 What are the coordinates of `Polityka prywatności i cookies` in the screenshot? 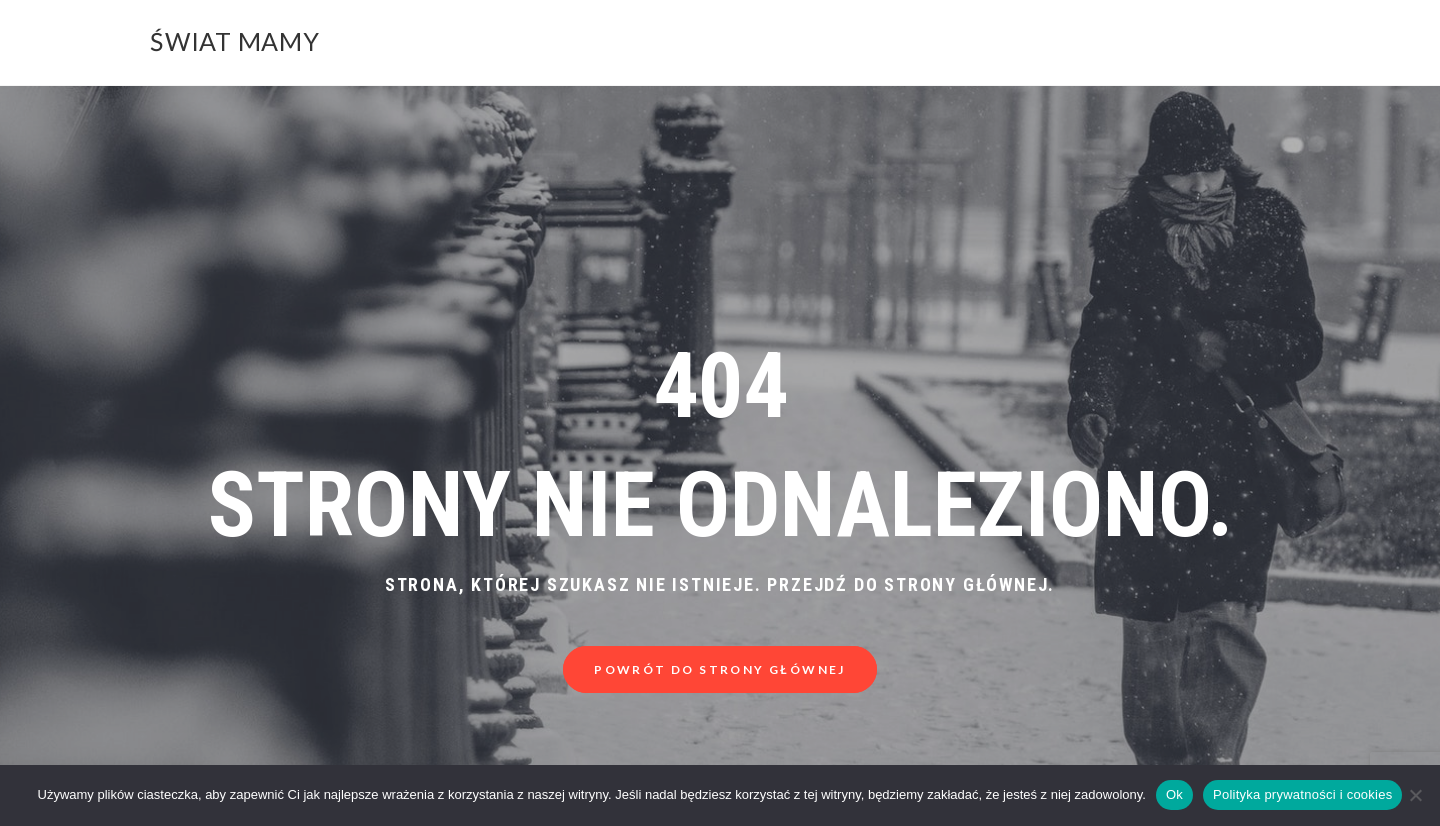 It's located at (1302, 794).